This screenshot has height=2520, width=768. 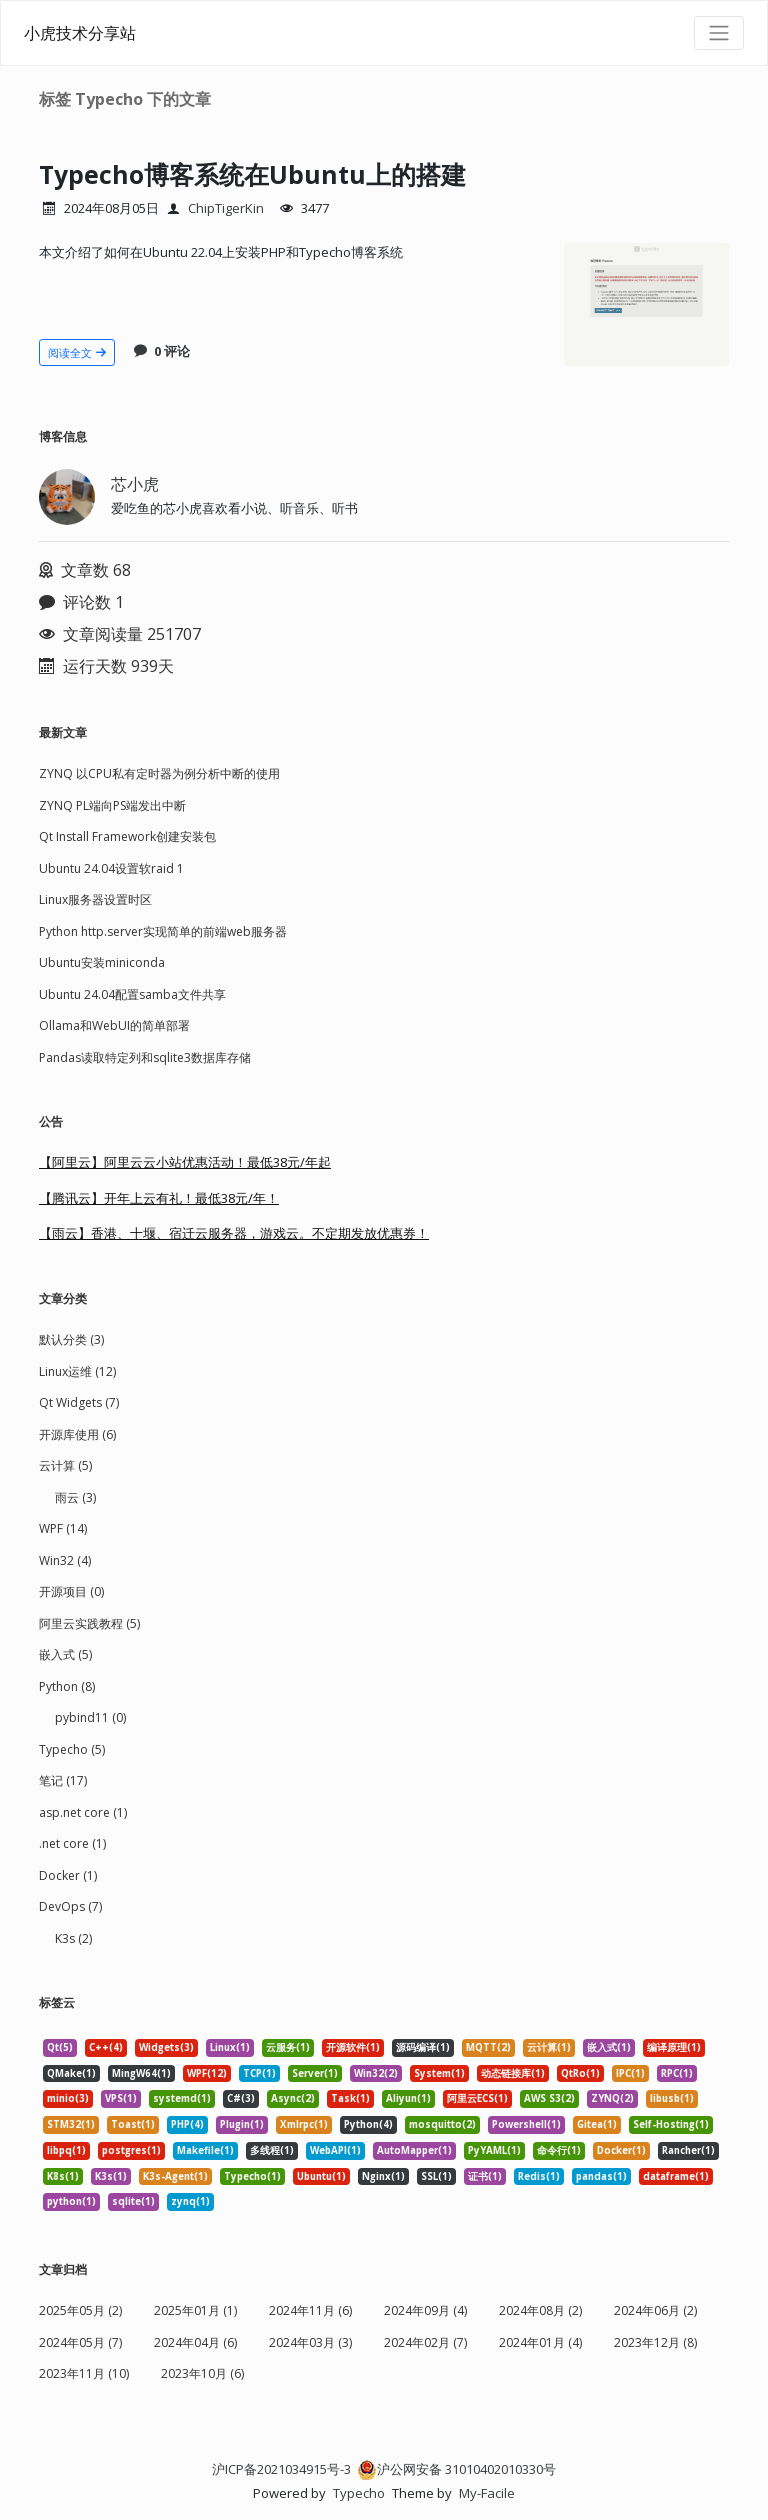 I want to click on Docker (1), so click(x=68, y=1875).